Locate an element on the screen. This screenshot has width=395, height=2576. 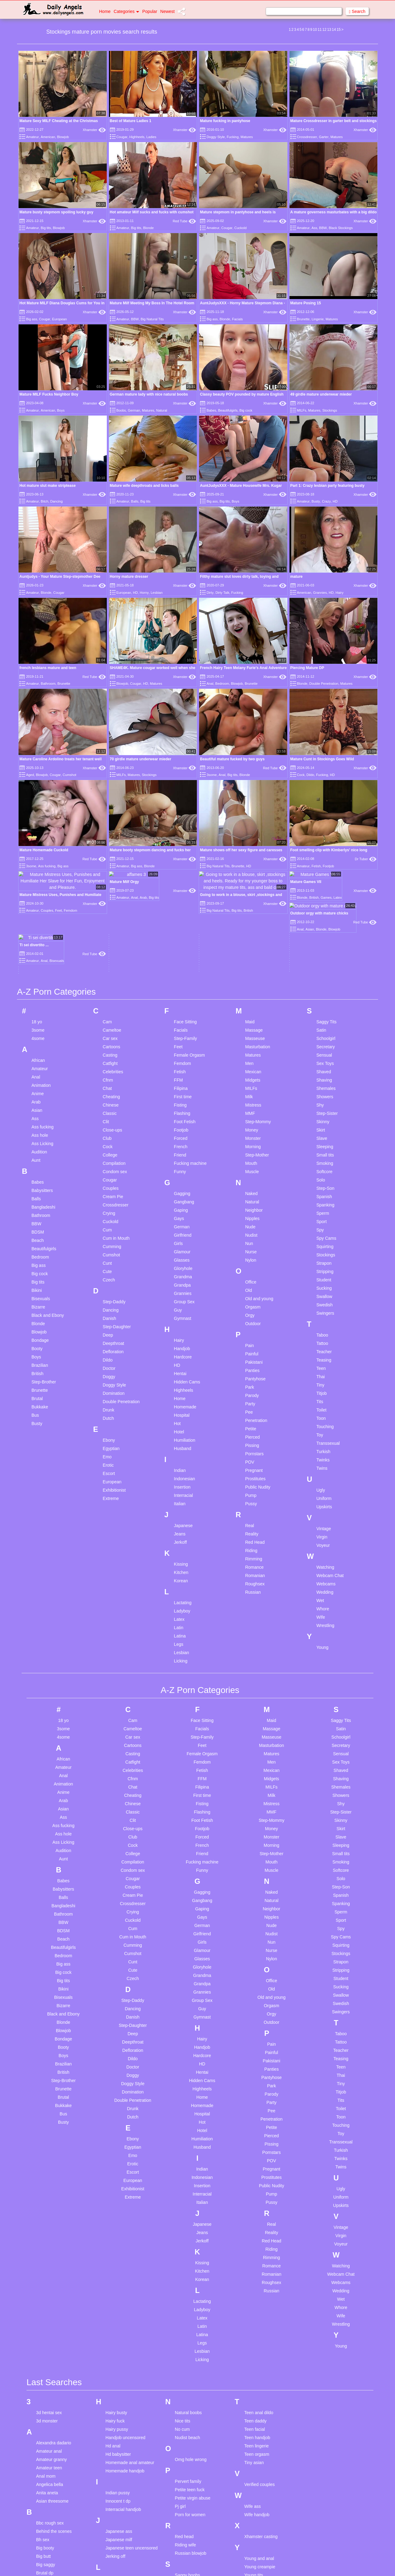
Step-Brother is located at coordinates (43, 1277).